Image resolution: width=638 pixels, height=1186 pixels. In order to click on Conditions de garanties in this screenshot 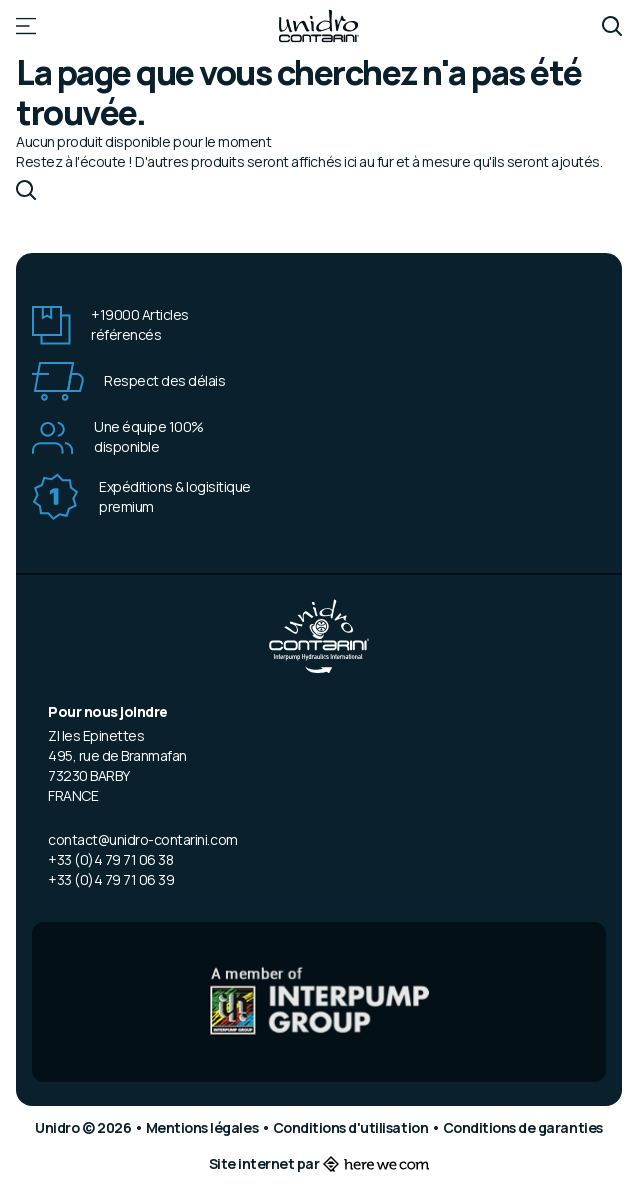, I will do `click(523, 1127)`.